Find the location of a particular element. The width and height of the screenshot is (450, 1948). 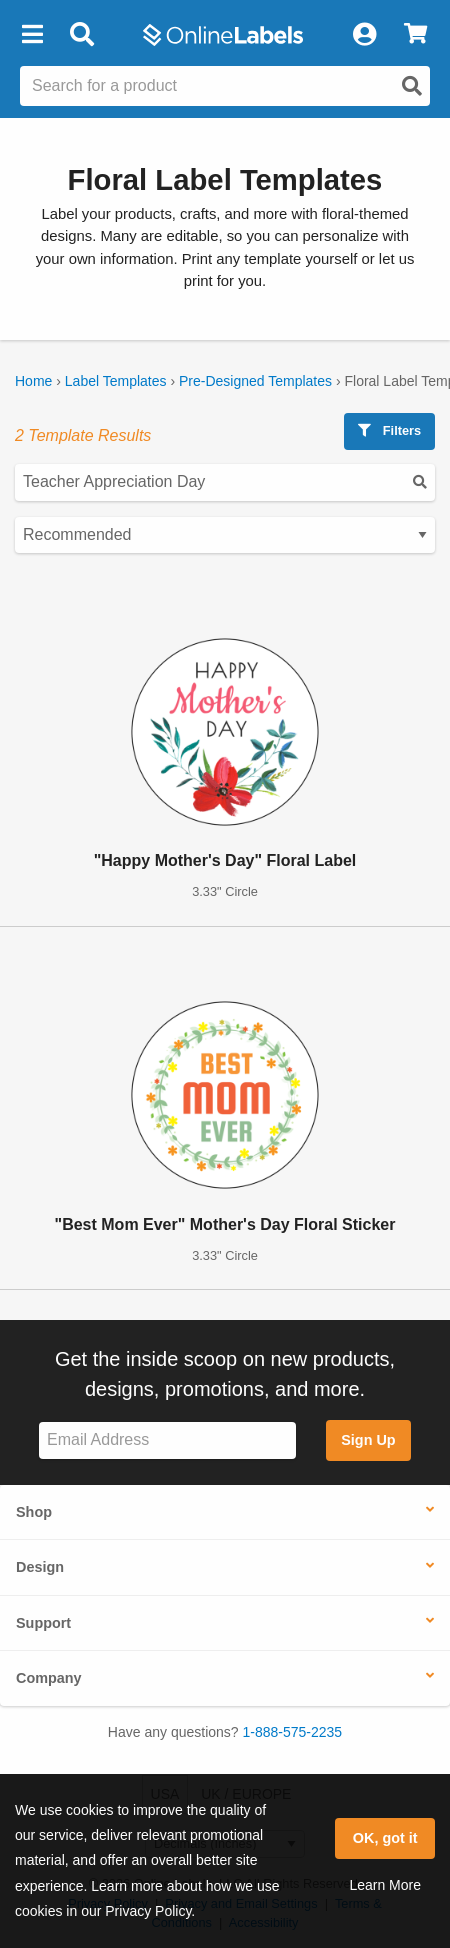

Support [button] is located at coordinates (43, 1623).